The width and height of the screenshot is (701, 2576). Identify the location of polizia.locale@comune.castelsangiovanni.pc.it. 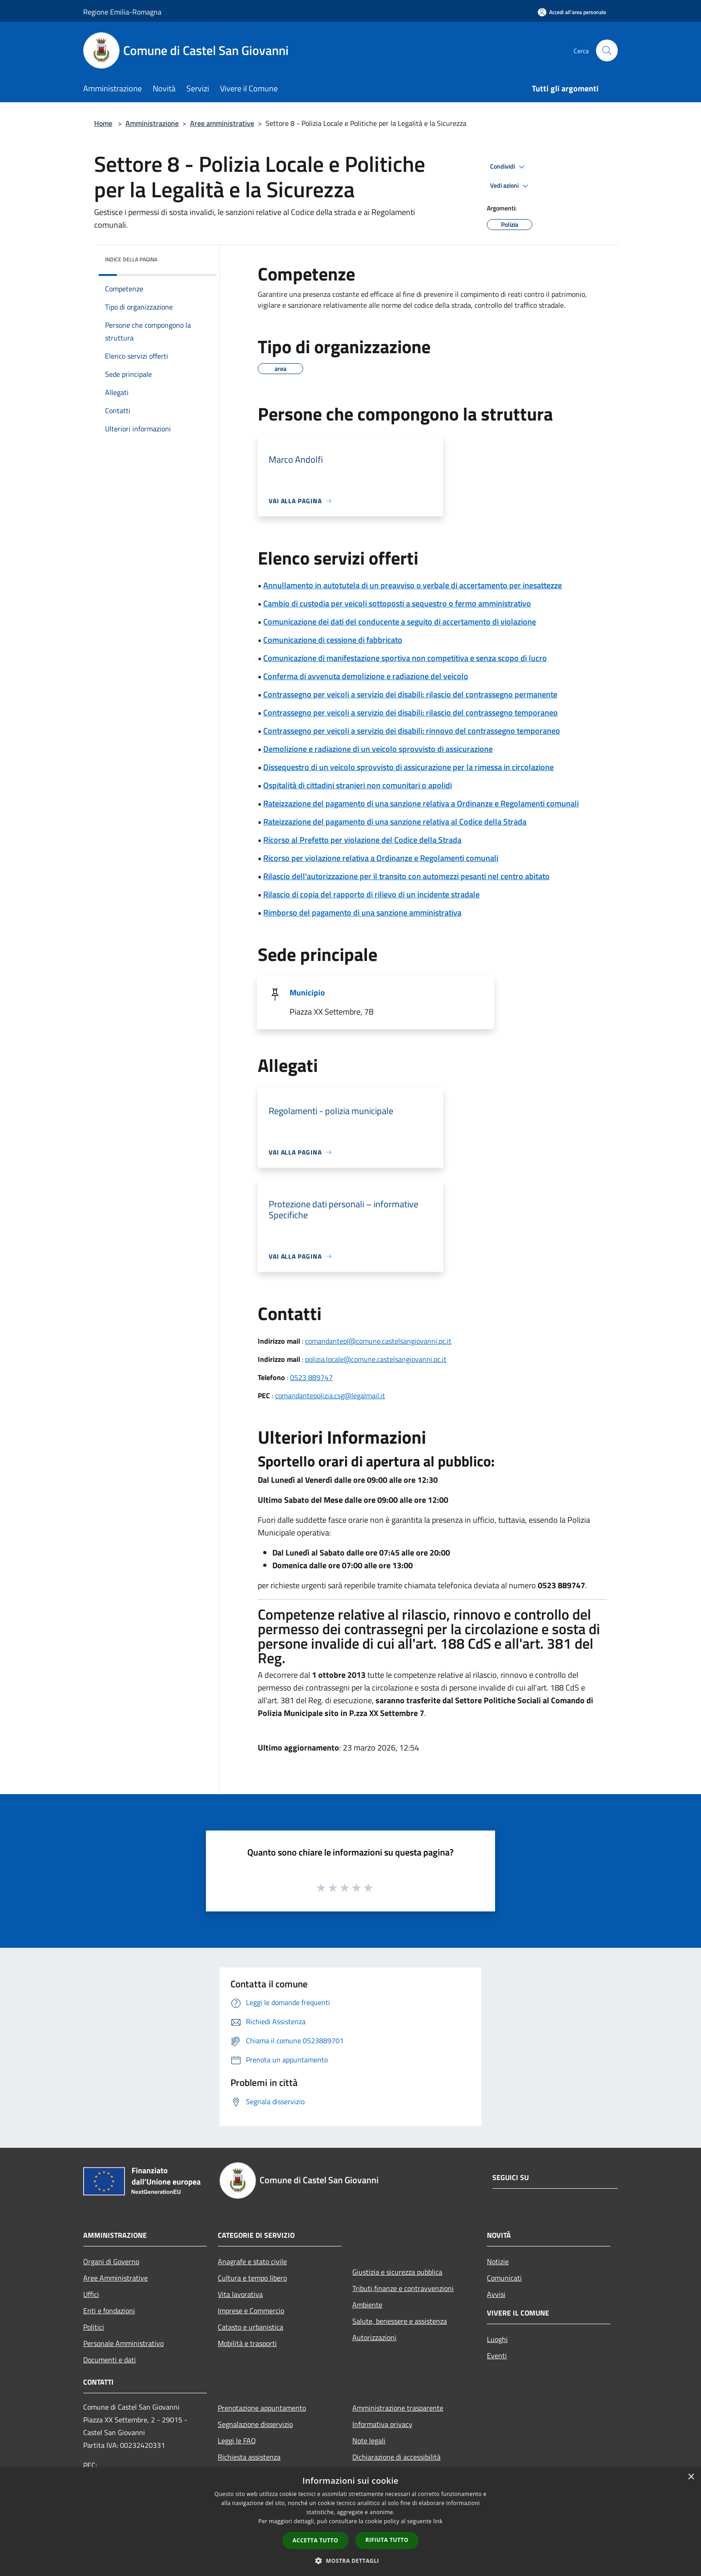
(375, 1359).